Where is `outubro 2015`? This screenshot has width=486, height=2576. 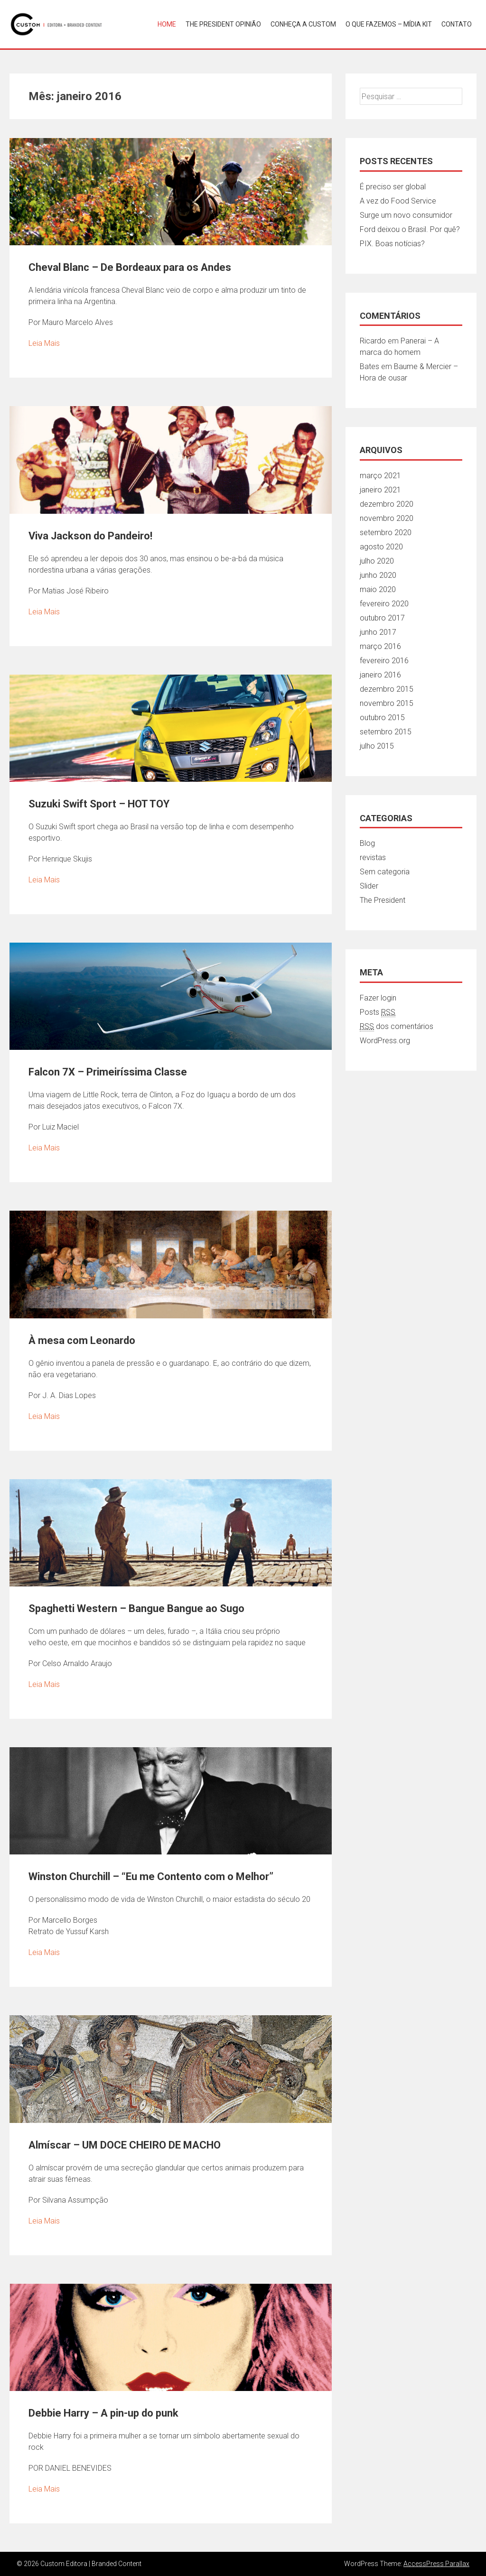
outubro 2015 is located at coordinates (382, 717).